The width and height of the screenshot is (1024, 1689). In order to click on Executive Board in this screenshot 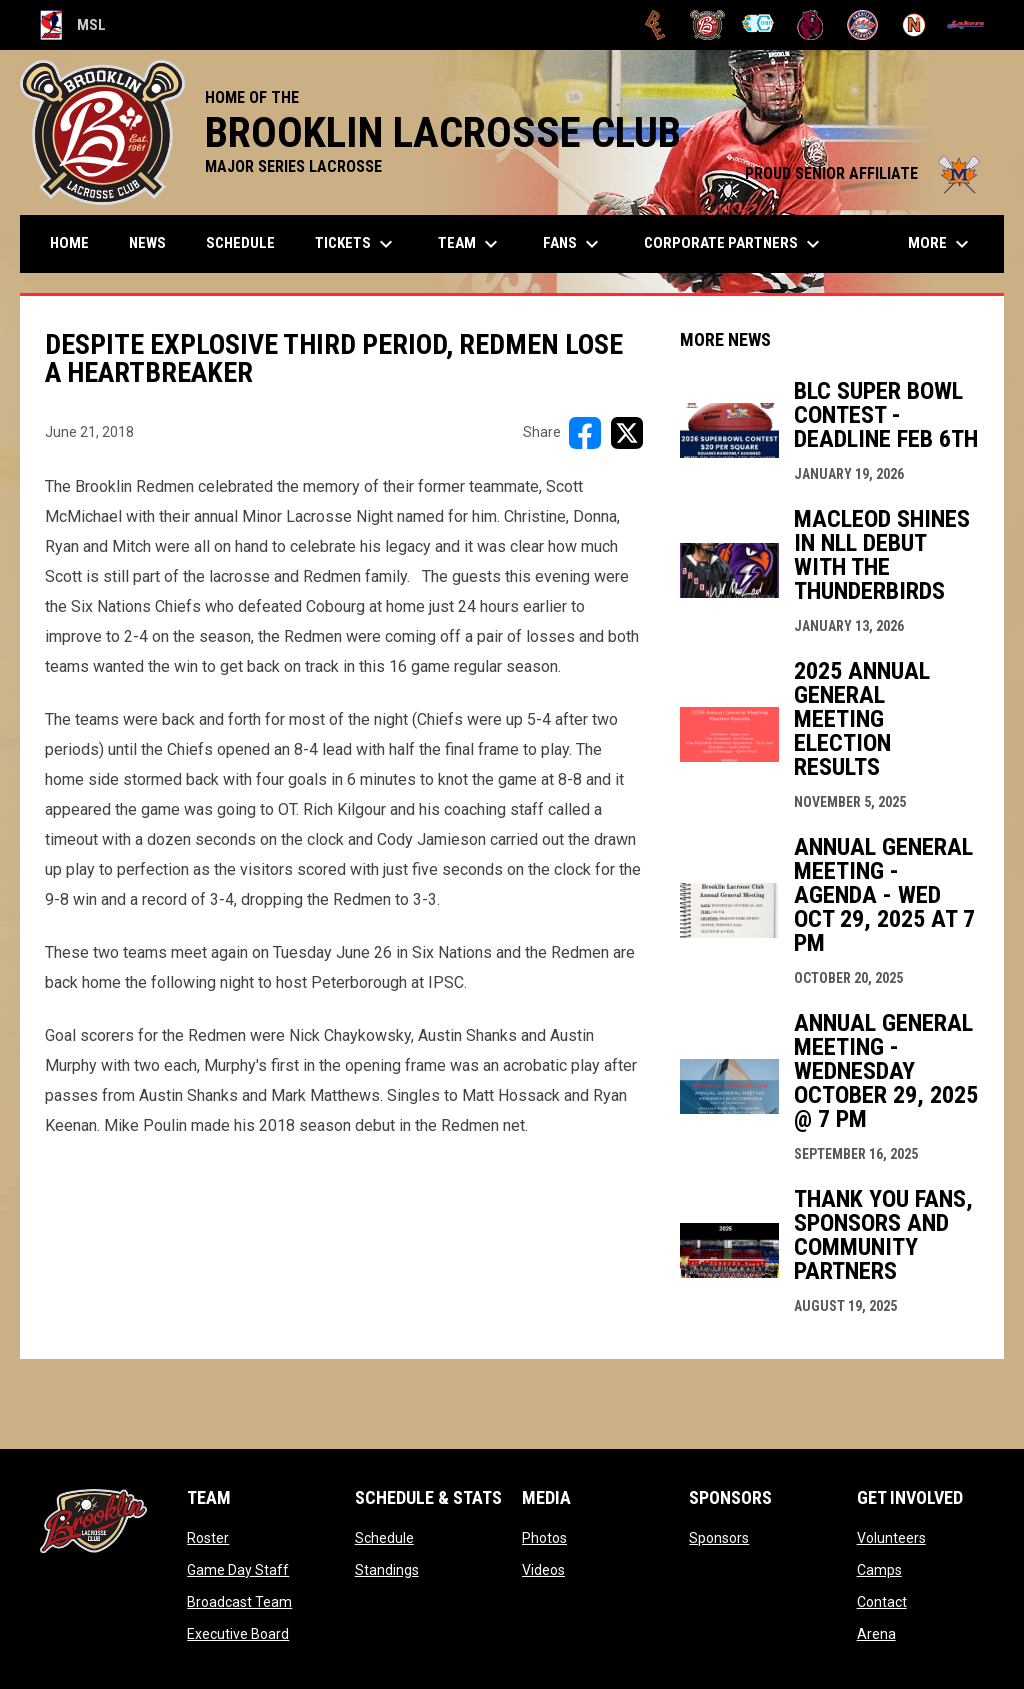, I will do `click(238, 1634)`.